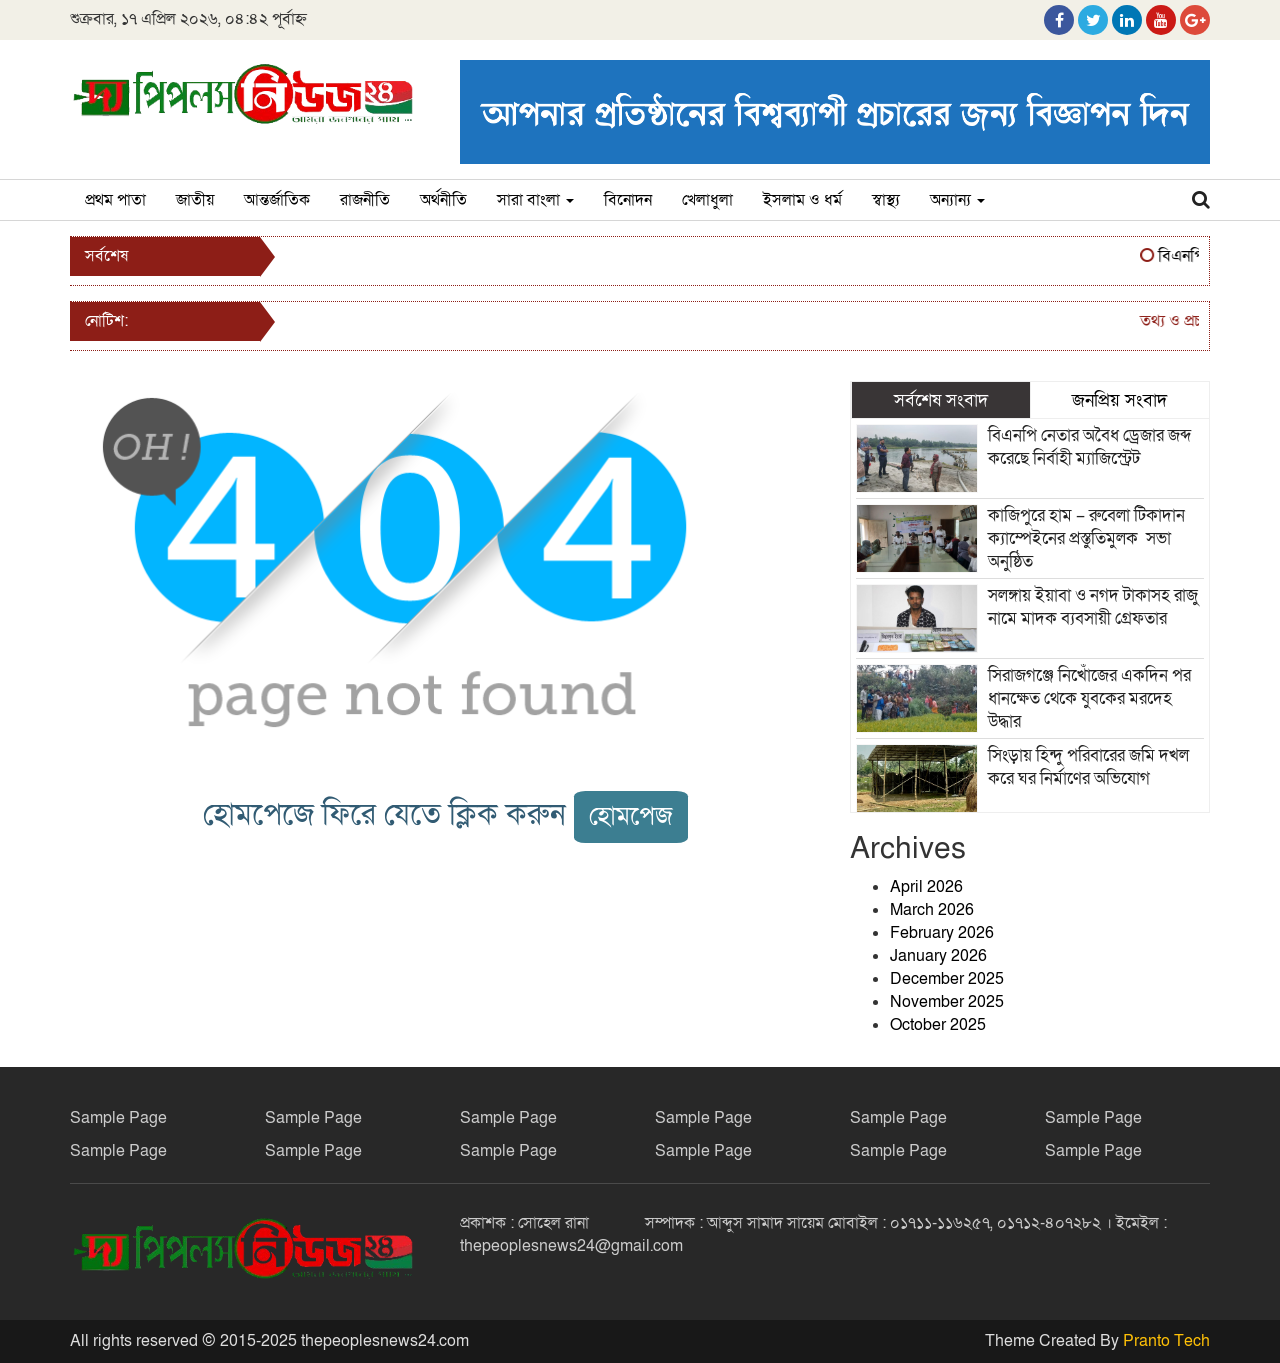 The height and width of the screenshot is (1363, 1280). I want to click on অর্থনীতি, so click(443, 200).